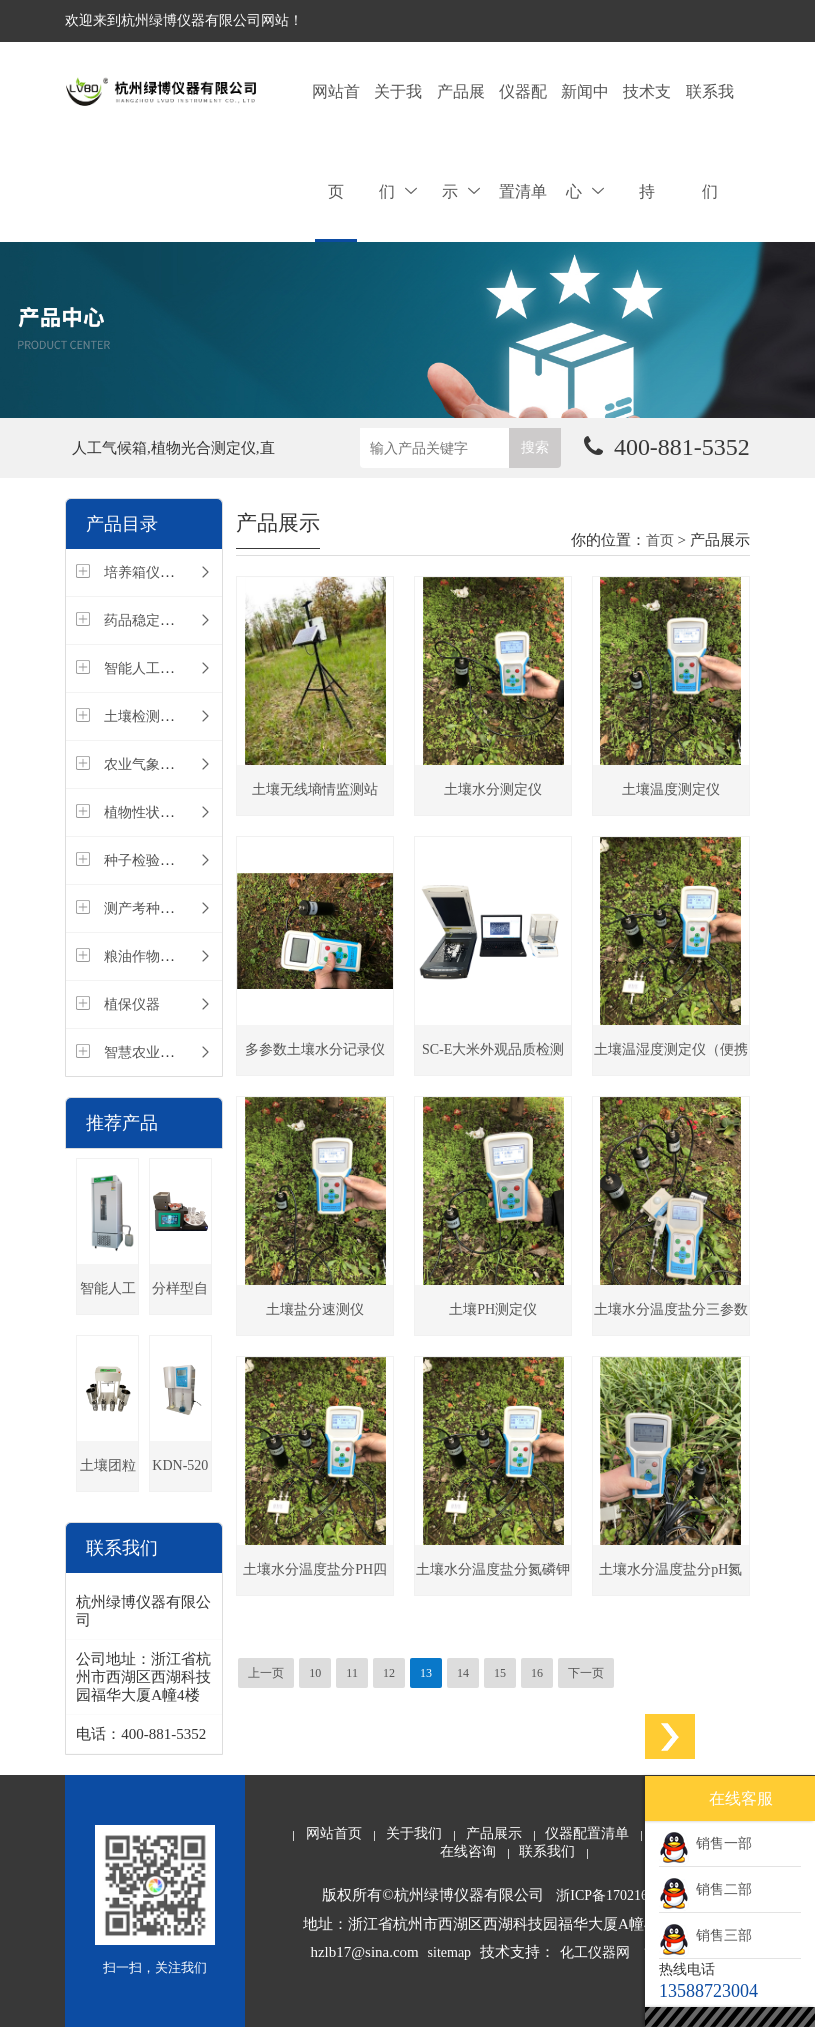  Describe the element at coordinates (493, 1309) in the screenshot. I see `土壤PH测定仪` at that location.